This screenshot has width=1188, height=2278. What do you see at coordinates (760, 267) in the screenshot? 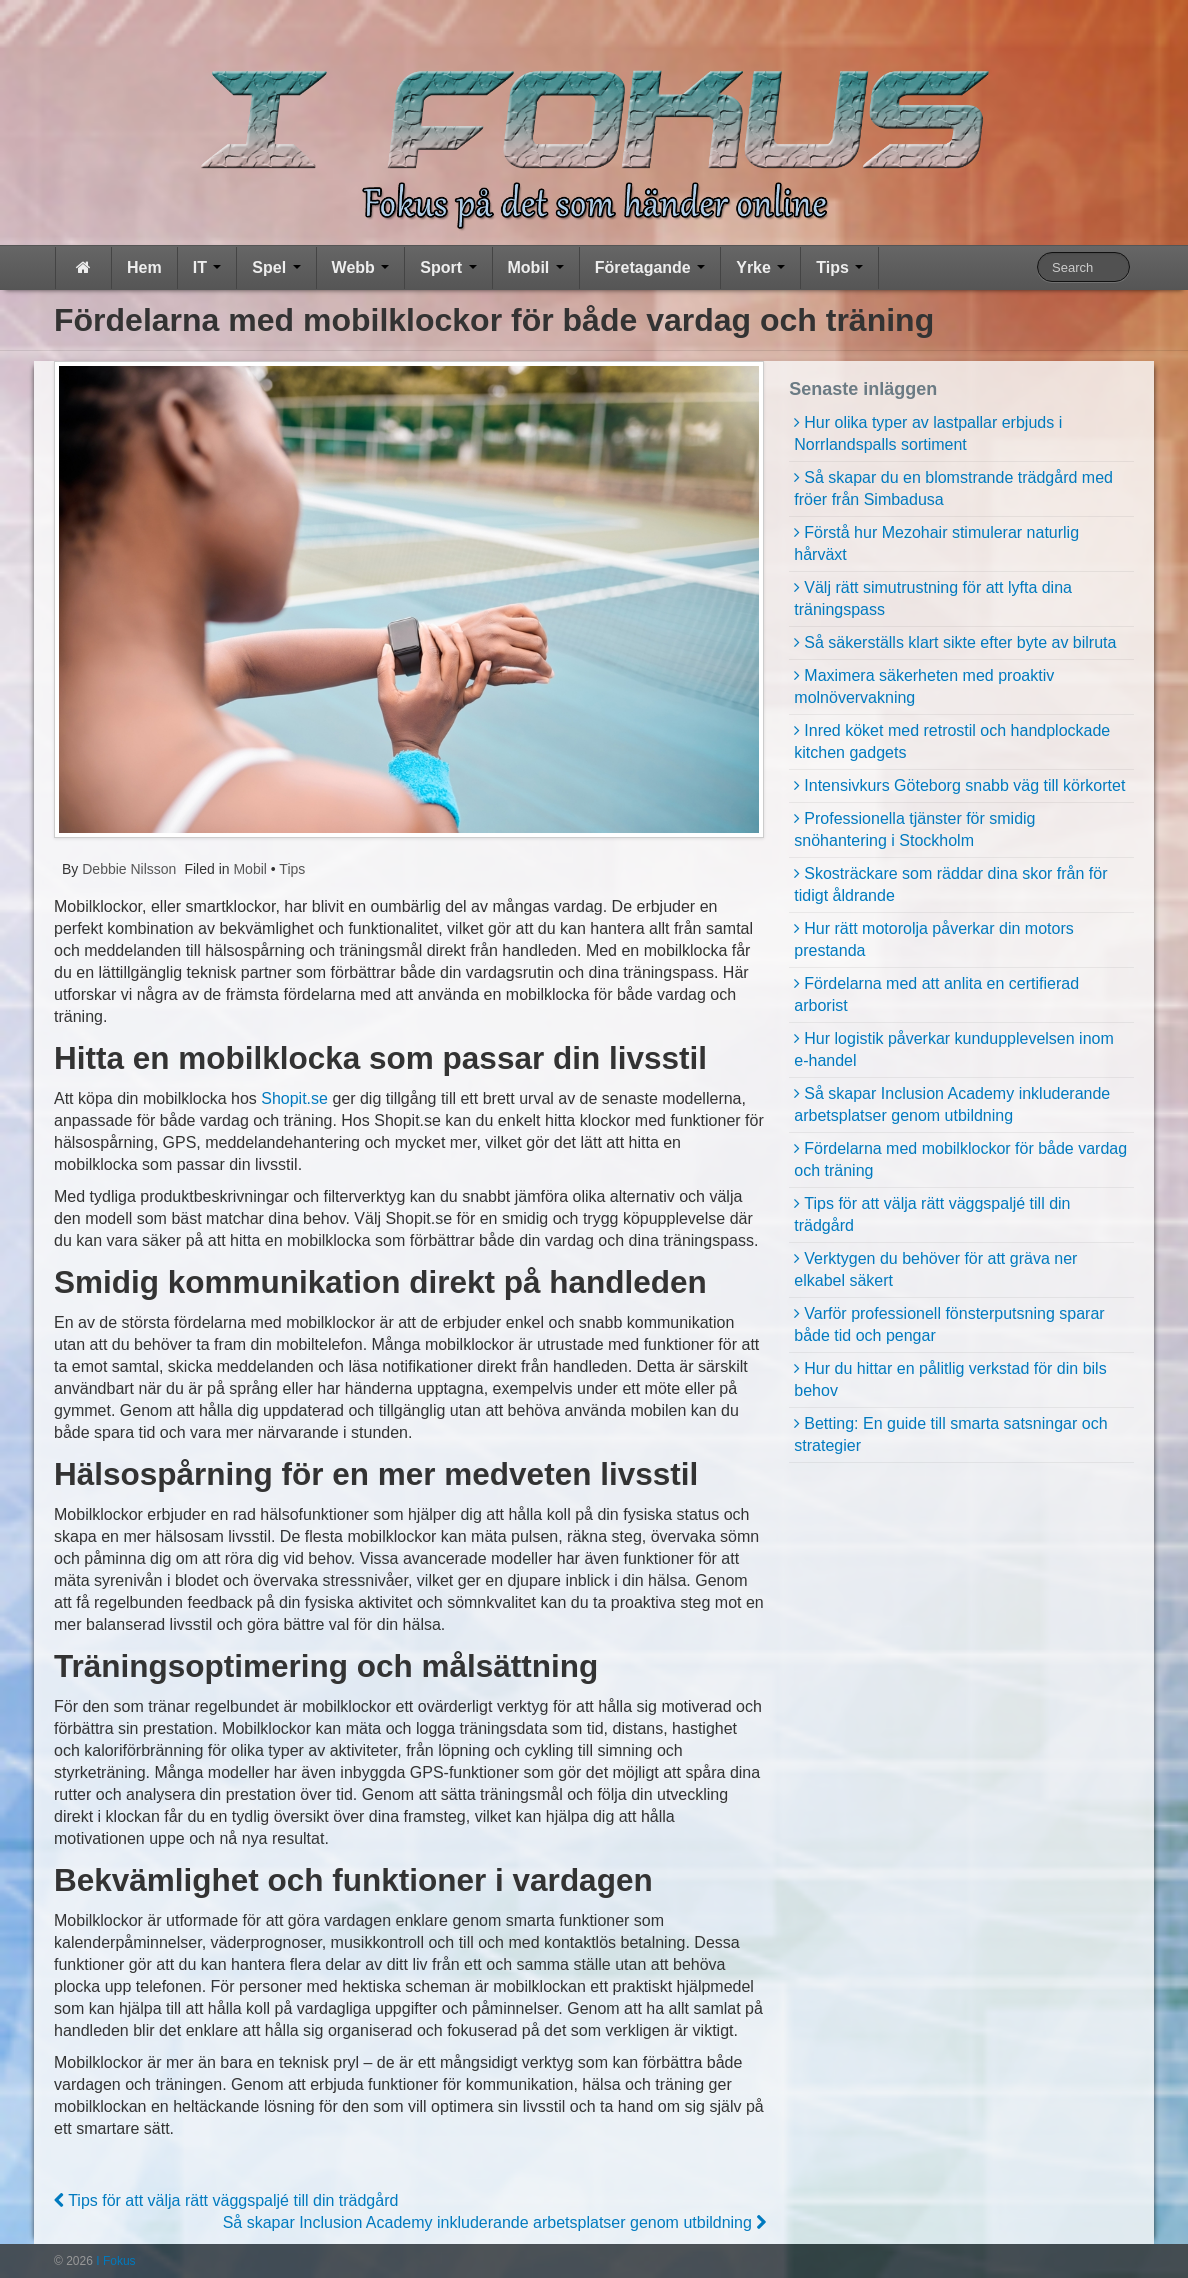
I see `Yrke` at bounding box center [760, 267].